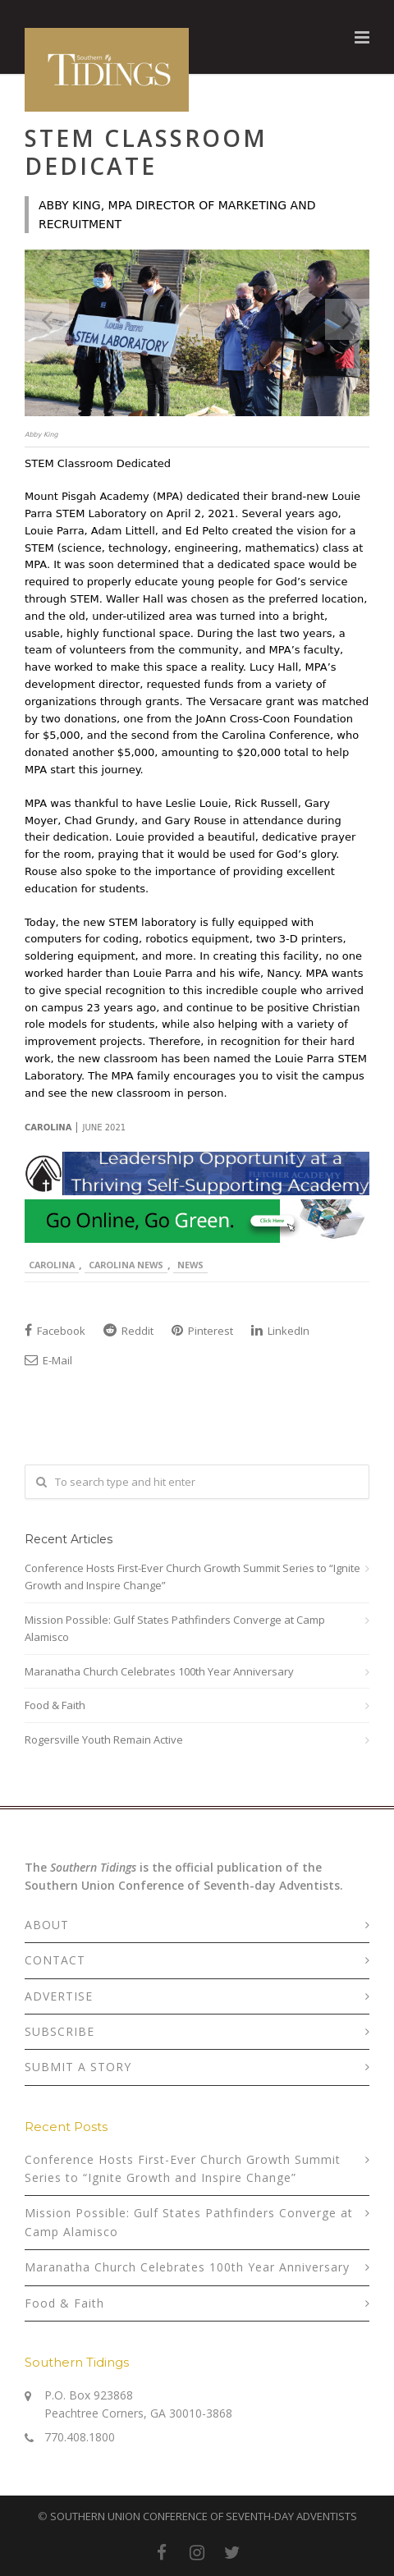 The image size is (394, 2576). I want to click on E-Mail, so click(48, 1360).